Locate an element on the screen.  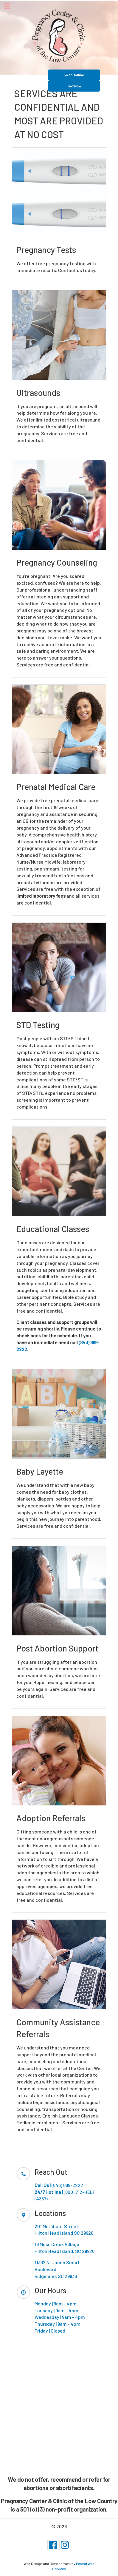
| (843) 689-2222 is located at coordinates (59, 2185).